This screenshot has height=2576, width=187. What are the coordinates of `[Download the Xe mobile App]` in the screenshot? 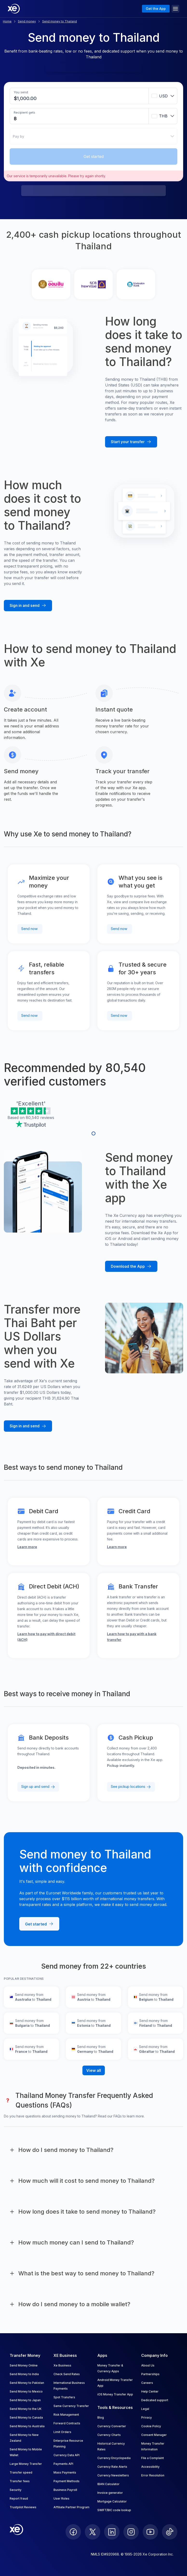 It's located at (131, 1266).